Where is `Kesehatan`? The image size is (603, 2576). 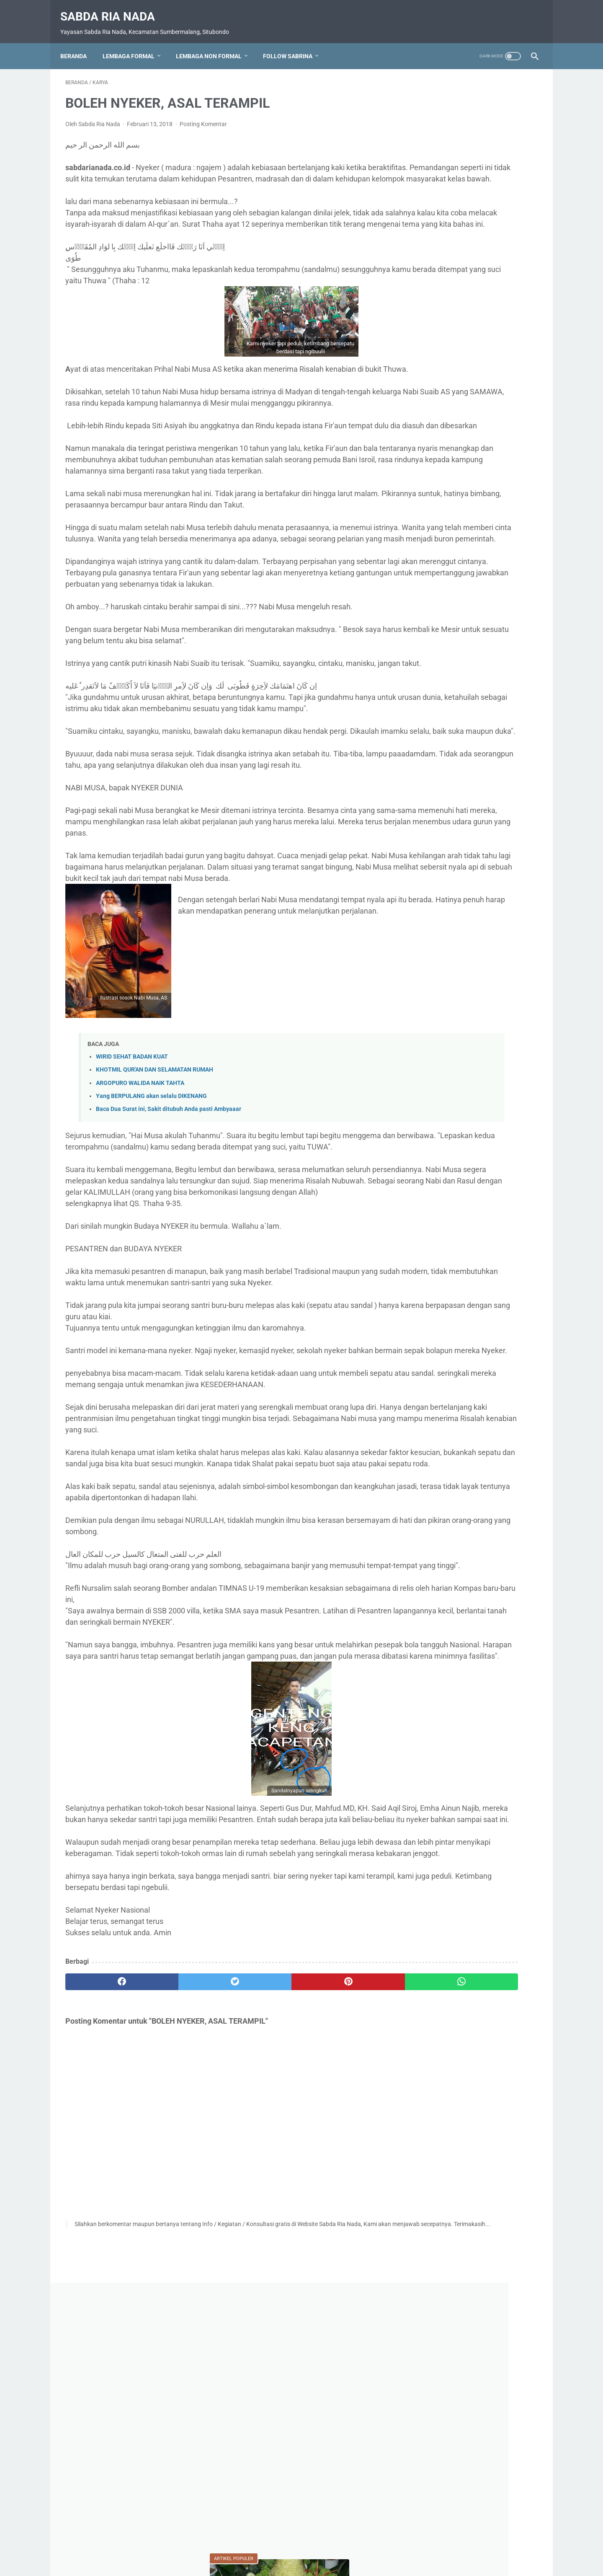
Kesehatan is located at coordinates (435, 862).